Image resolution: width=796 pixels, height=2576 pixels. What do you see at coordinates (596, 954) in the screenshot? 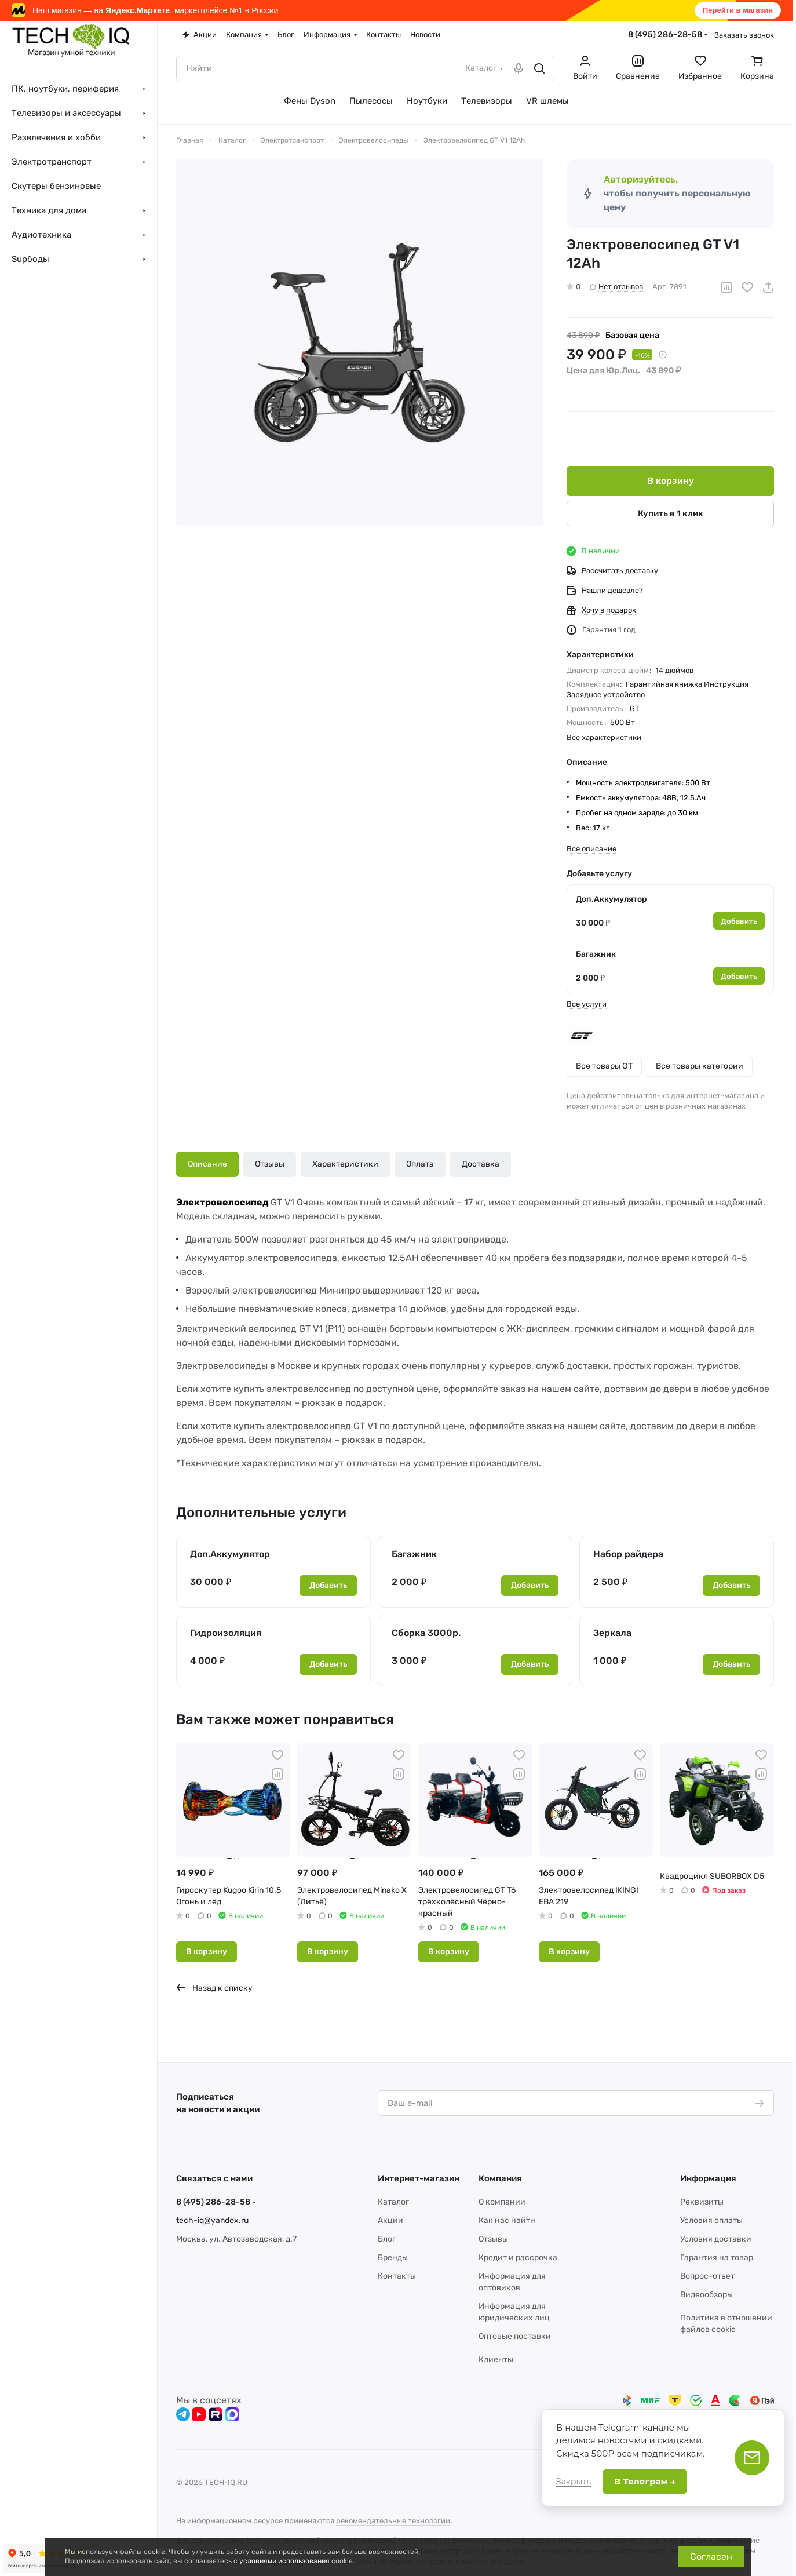
I see `Багажник` at bounding box center [596, 954].